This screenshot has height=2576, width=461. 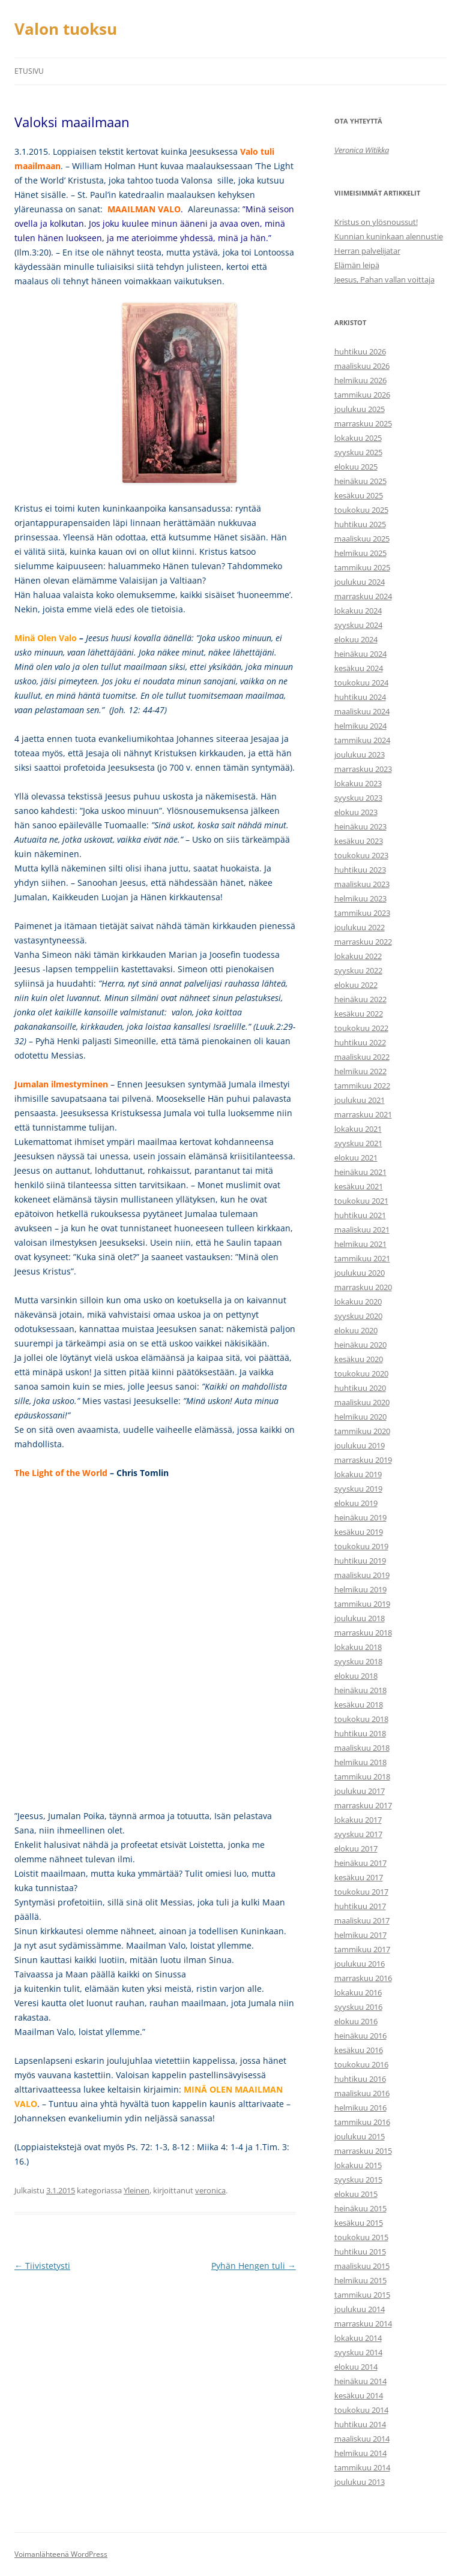 What do you see at coordinates (356, 812) in the screenshot?
I see `elokuu 2023` at bounding box center [356, 812].